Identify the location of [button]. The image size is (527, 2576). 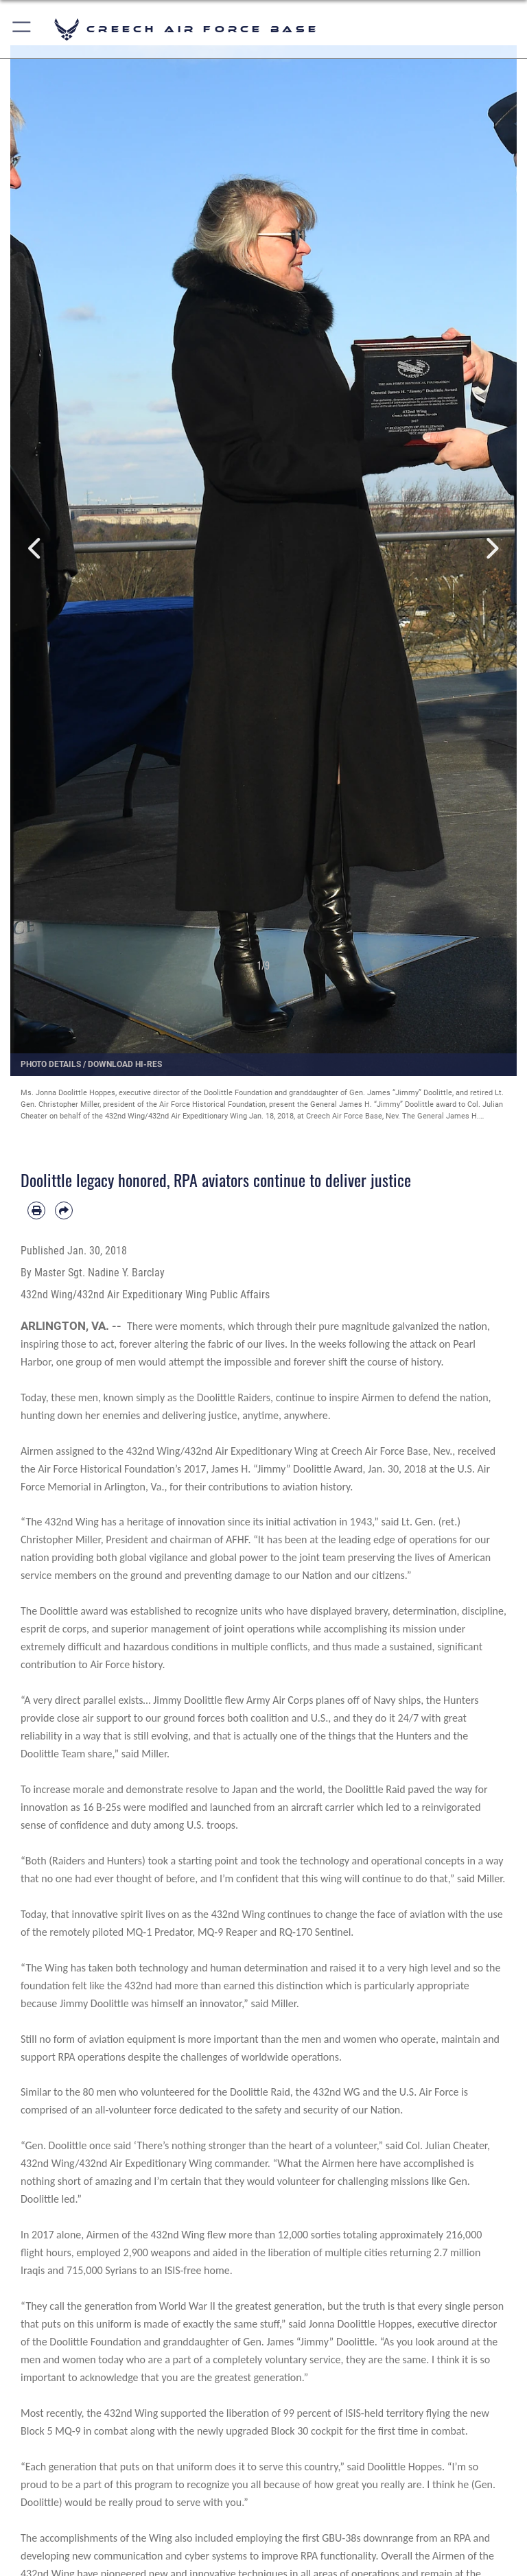
(22, 29).